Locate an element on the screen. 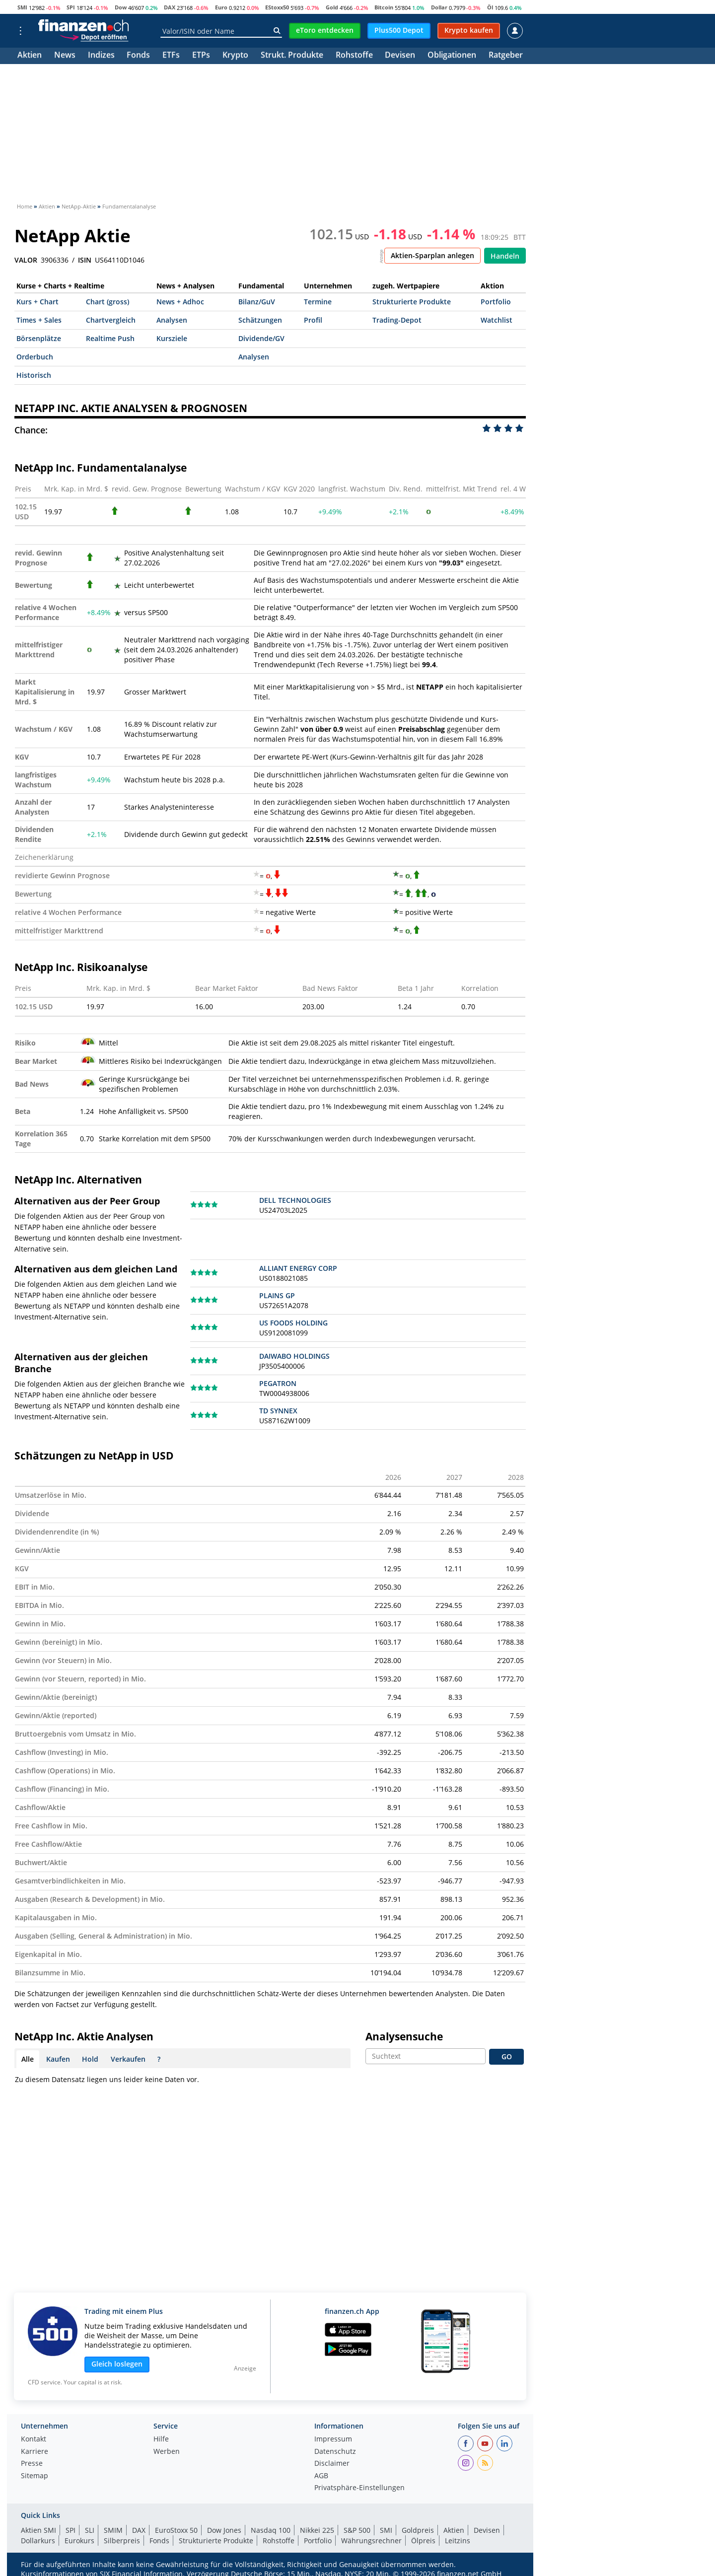  Rohstoffe is located at coordinates (354, 56).